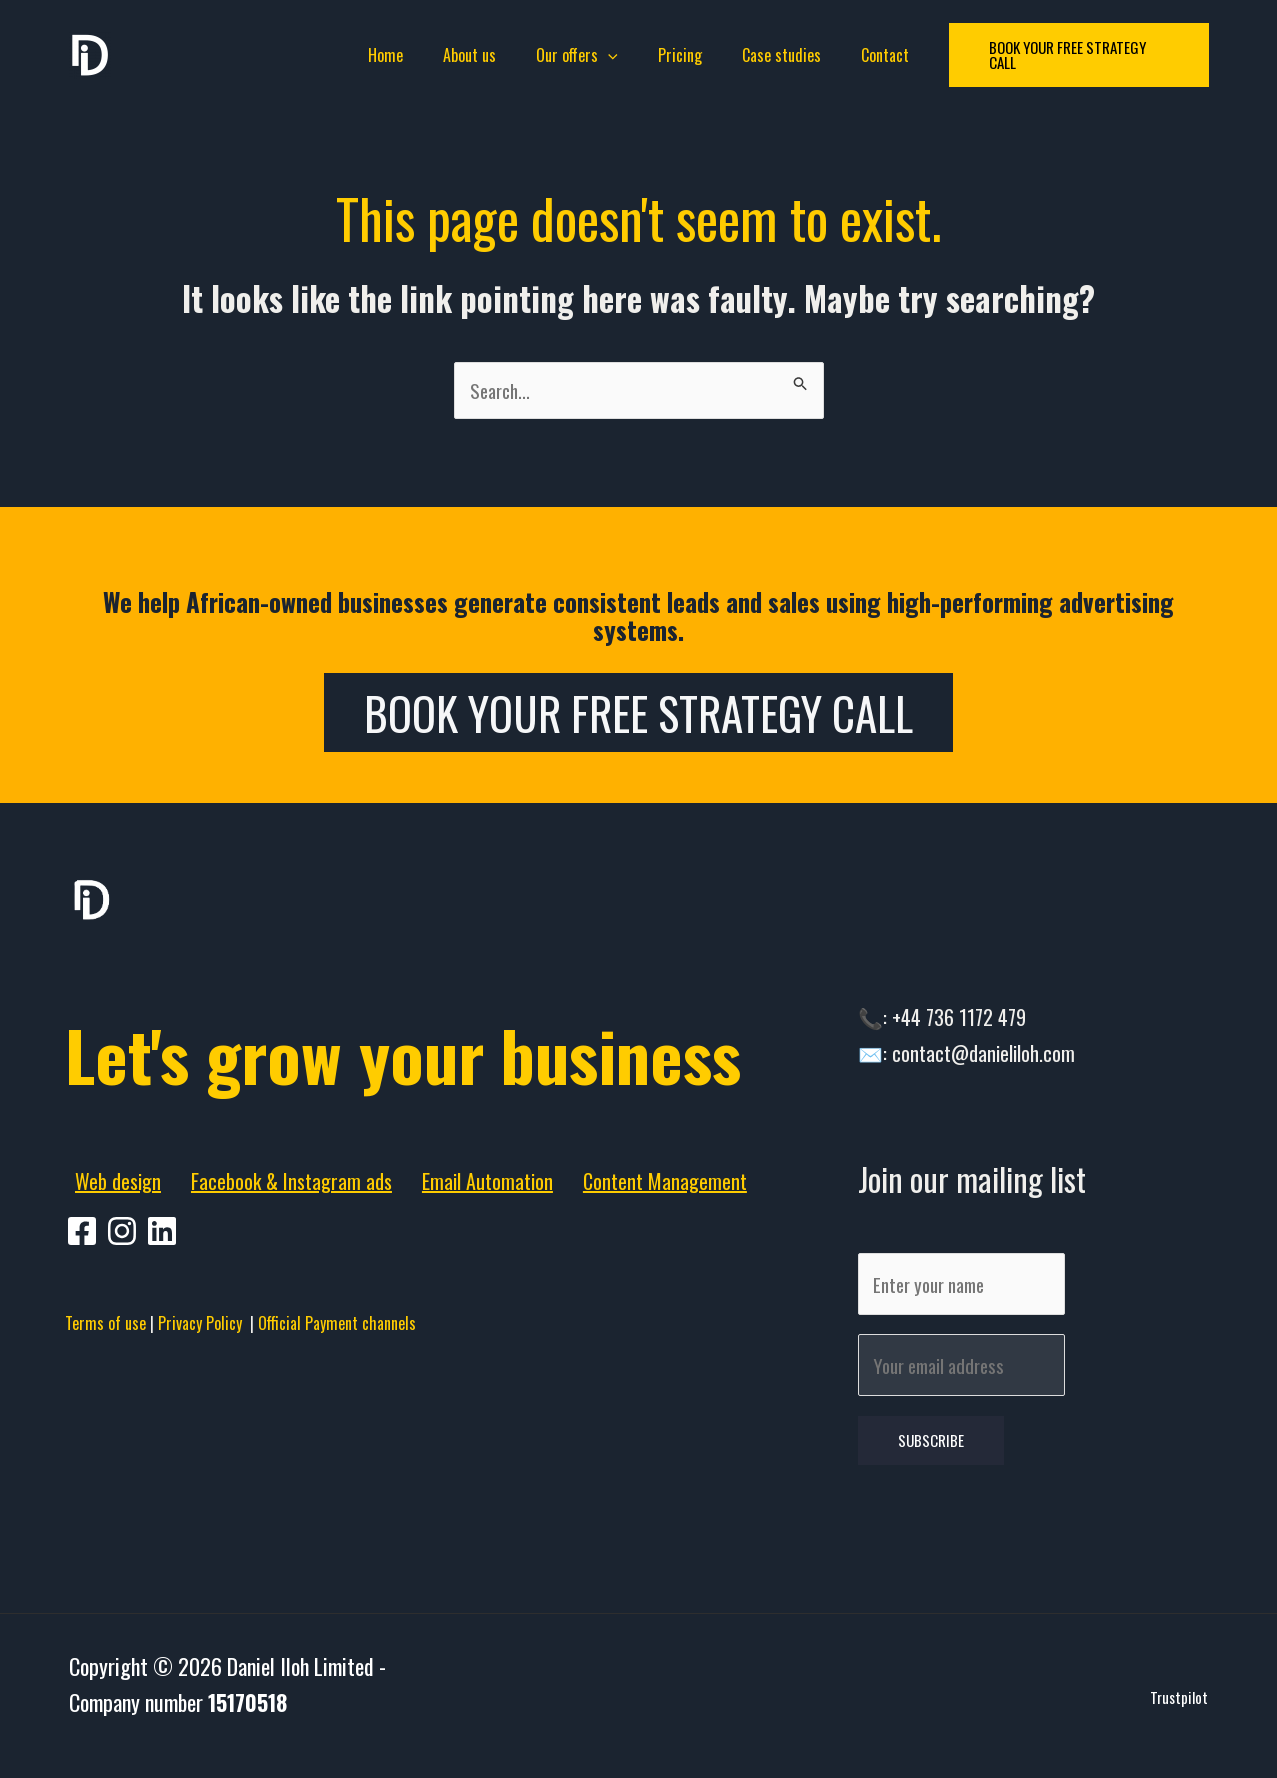 The width and height of the screenshot is (1277, 1778). I want to click on [application], so click(612, 55).